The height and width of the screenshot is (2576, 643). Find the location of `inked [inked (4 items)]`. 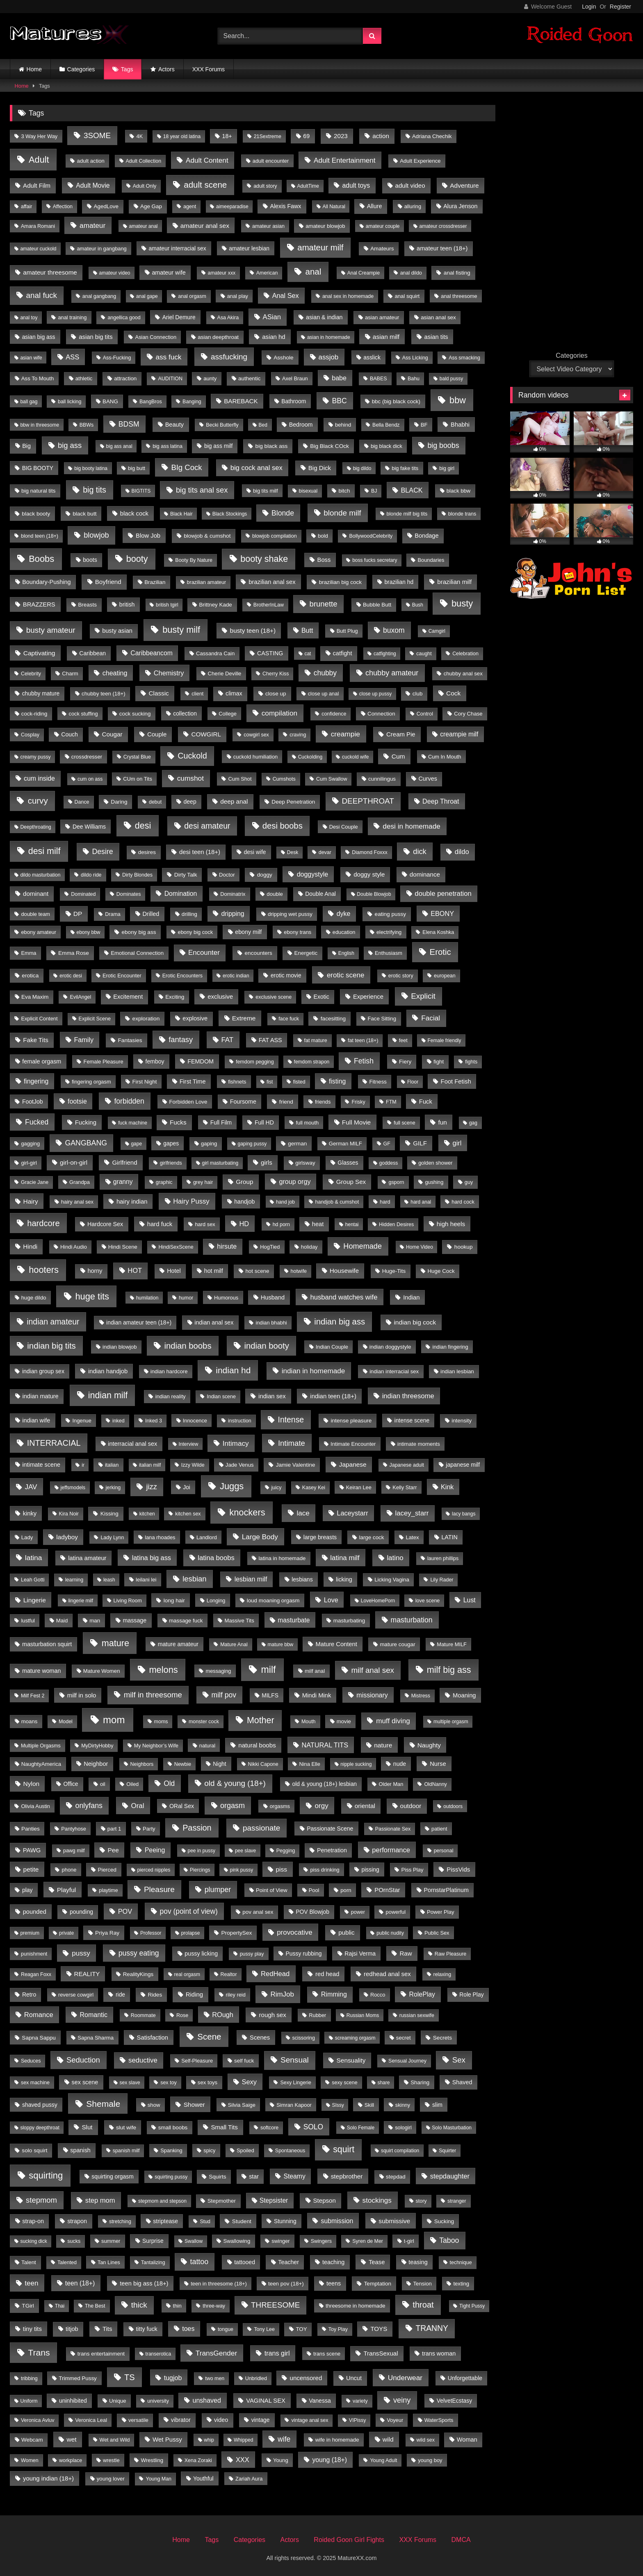

inked [inked (4 items)] is located at coordinates (118, 1421).